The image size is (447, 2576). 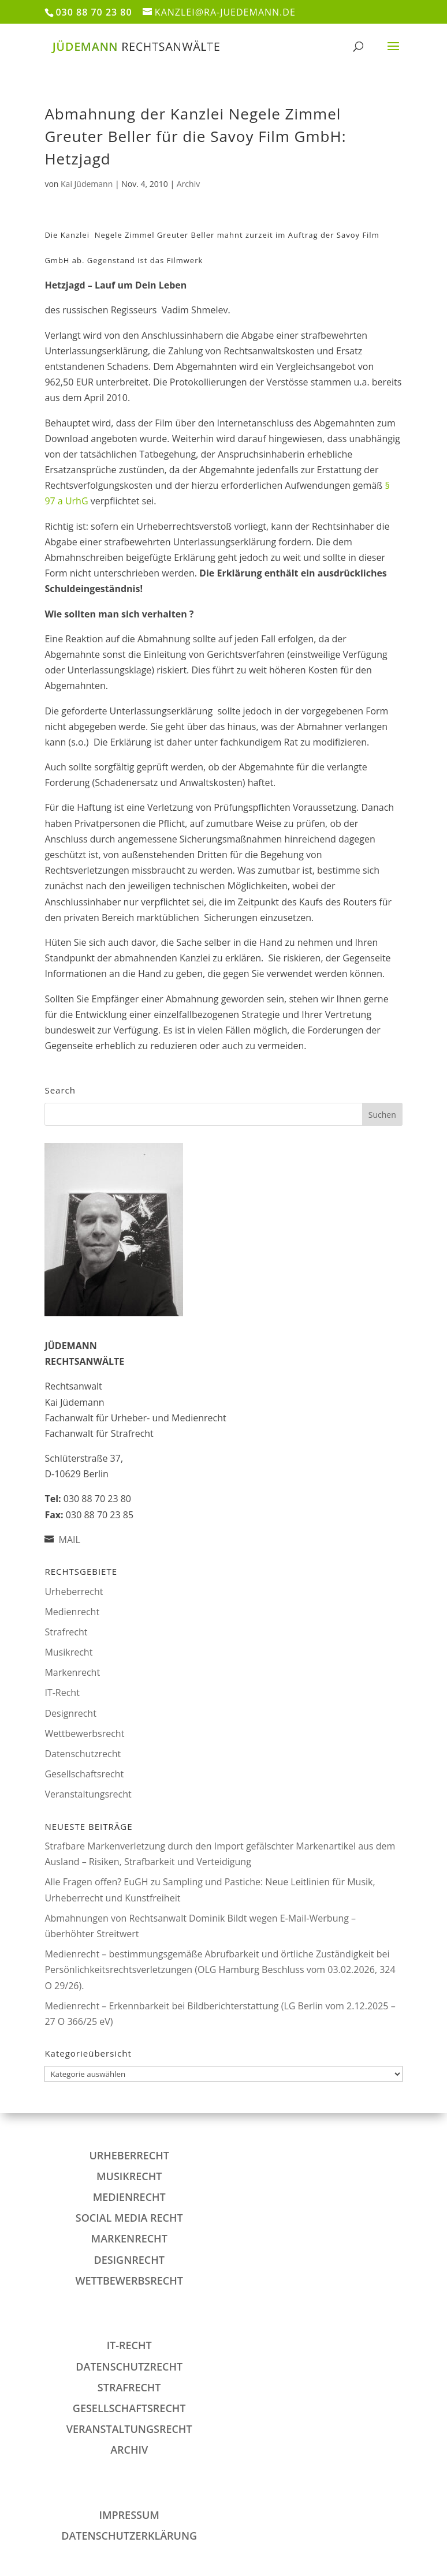 What do you see at coordinates (69, 1539) in the screenshot?
I see `MAIL` at bounding box center [69, 1539].